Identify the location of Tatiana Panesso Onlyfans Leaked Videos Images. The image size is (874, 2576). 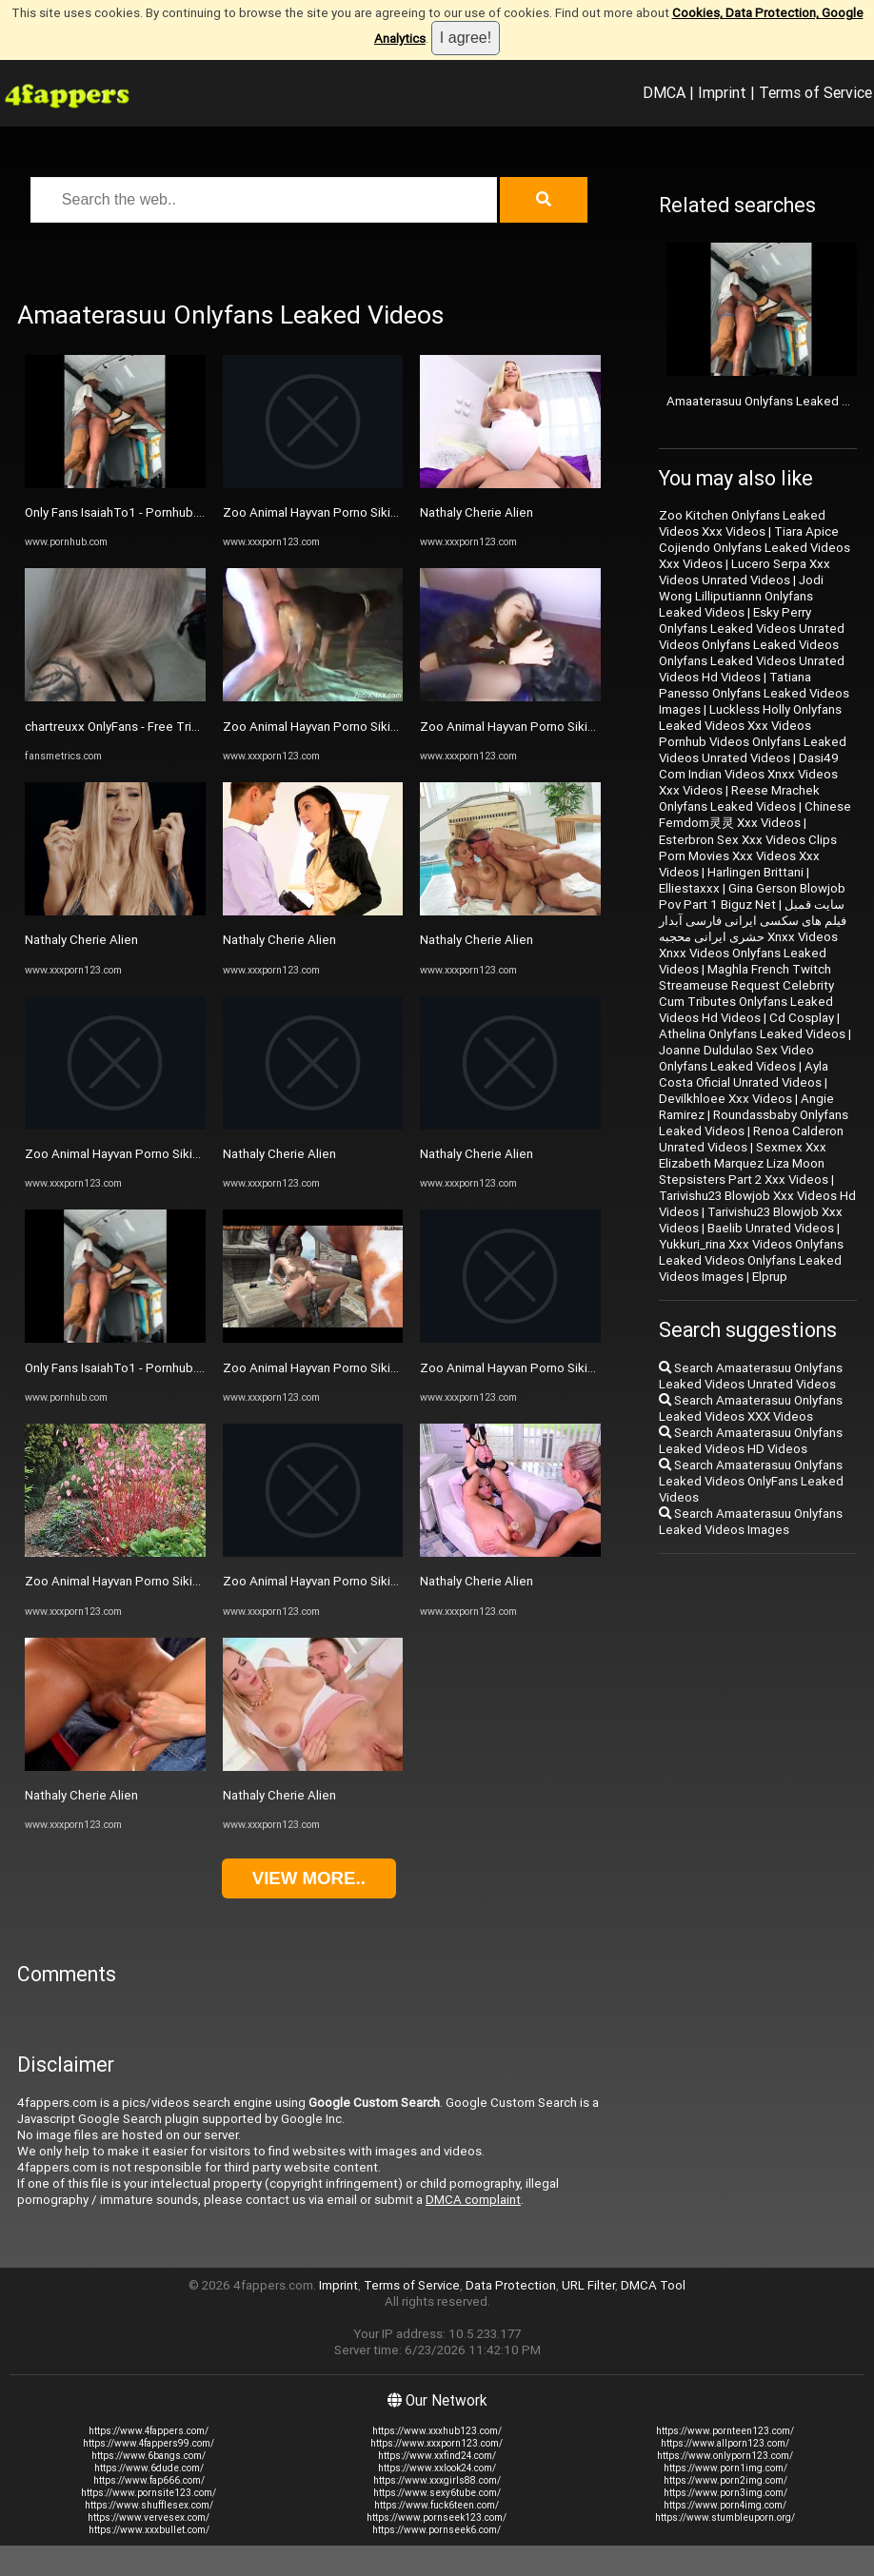
(754, 693).